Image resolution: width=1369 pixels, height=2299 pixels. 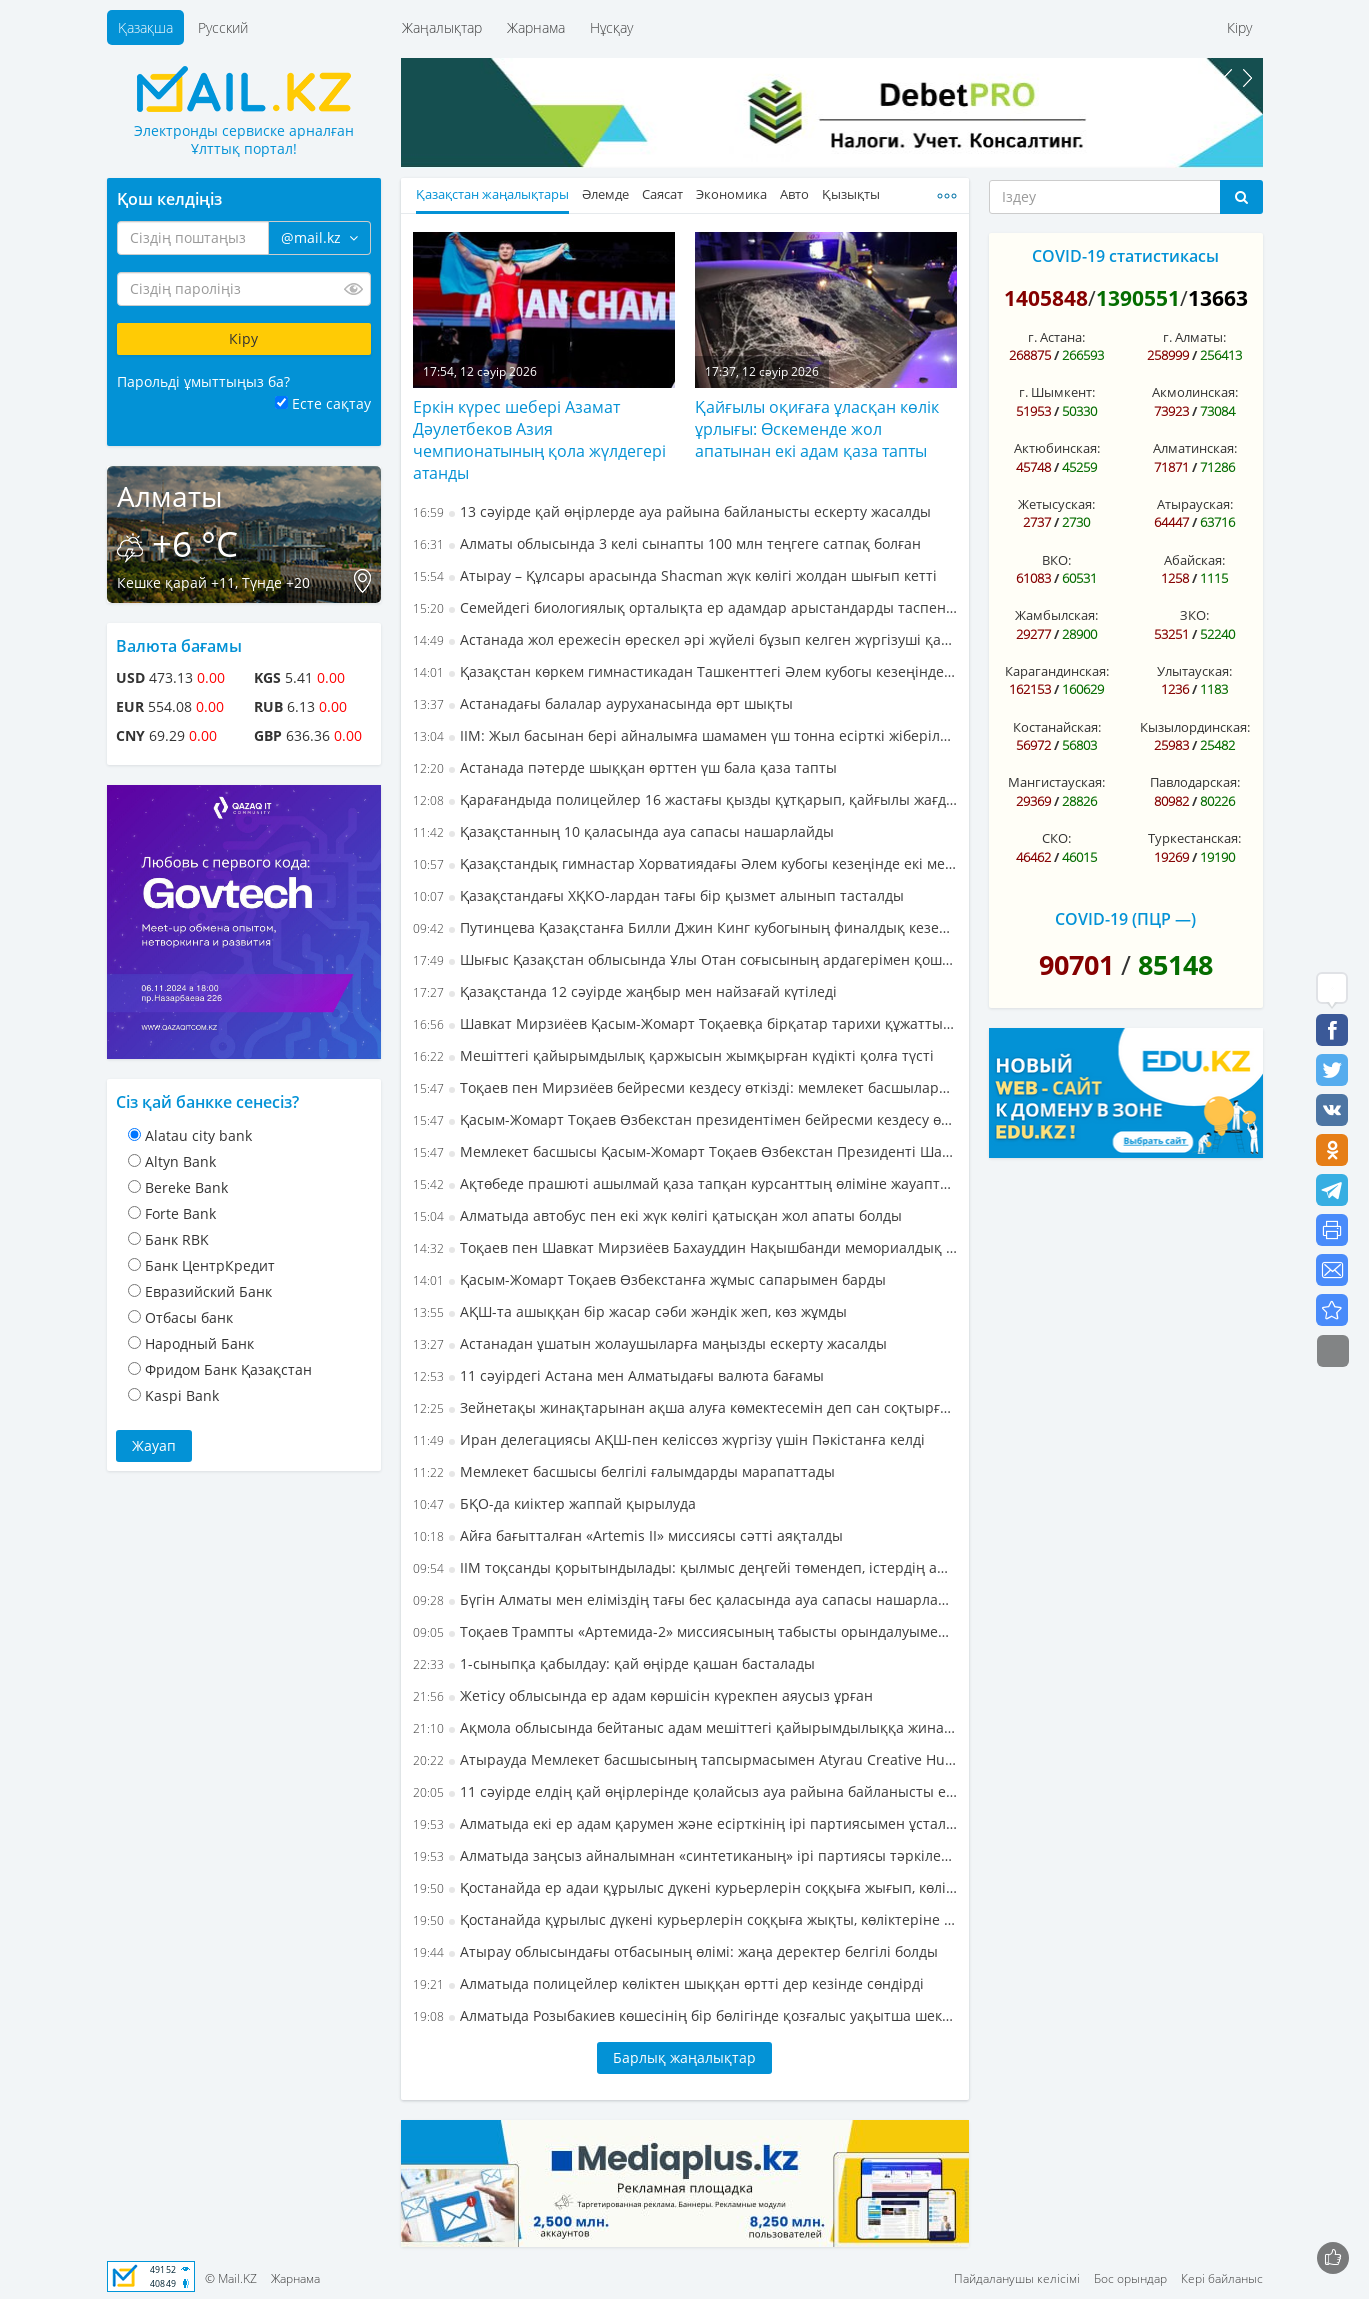 What do you see at coordinates (673, 1055) in the screenshot?
I see `Мешіттегі қайырымдылық қаржысын жымқырған күдікті қолға түсті` at bounding box center [673, 1055].